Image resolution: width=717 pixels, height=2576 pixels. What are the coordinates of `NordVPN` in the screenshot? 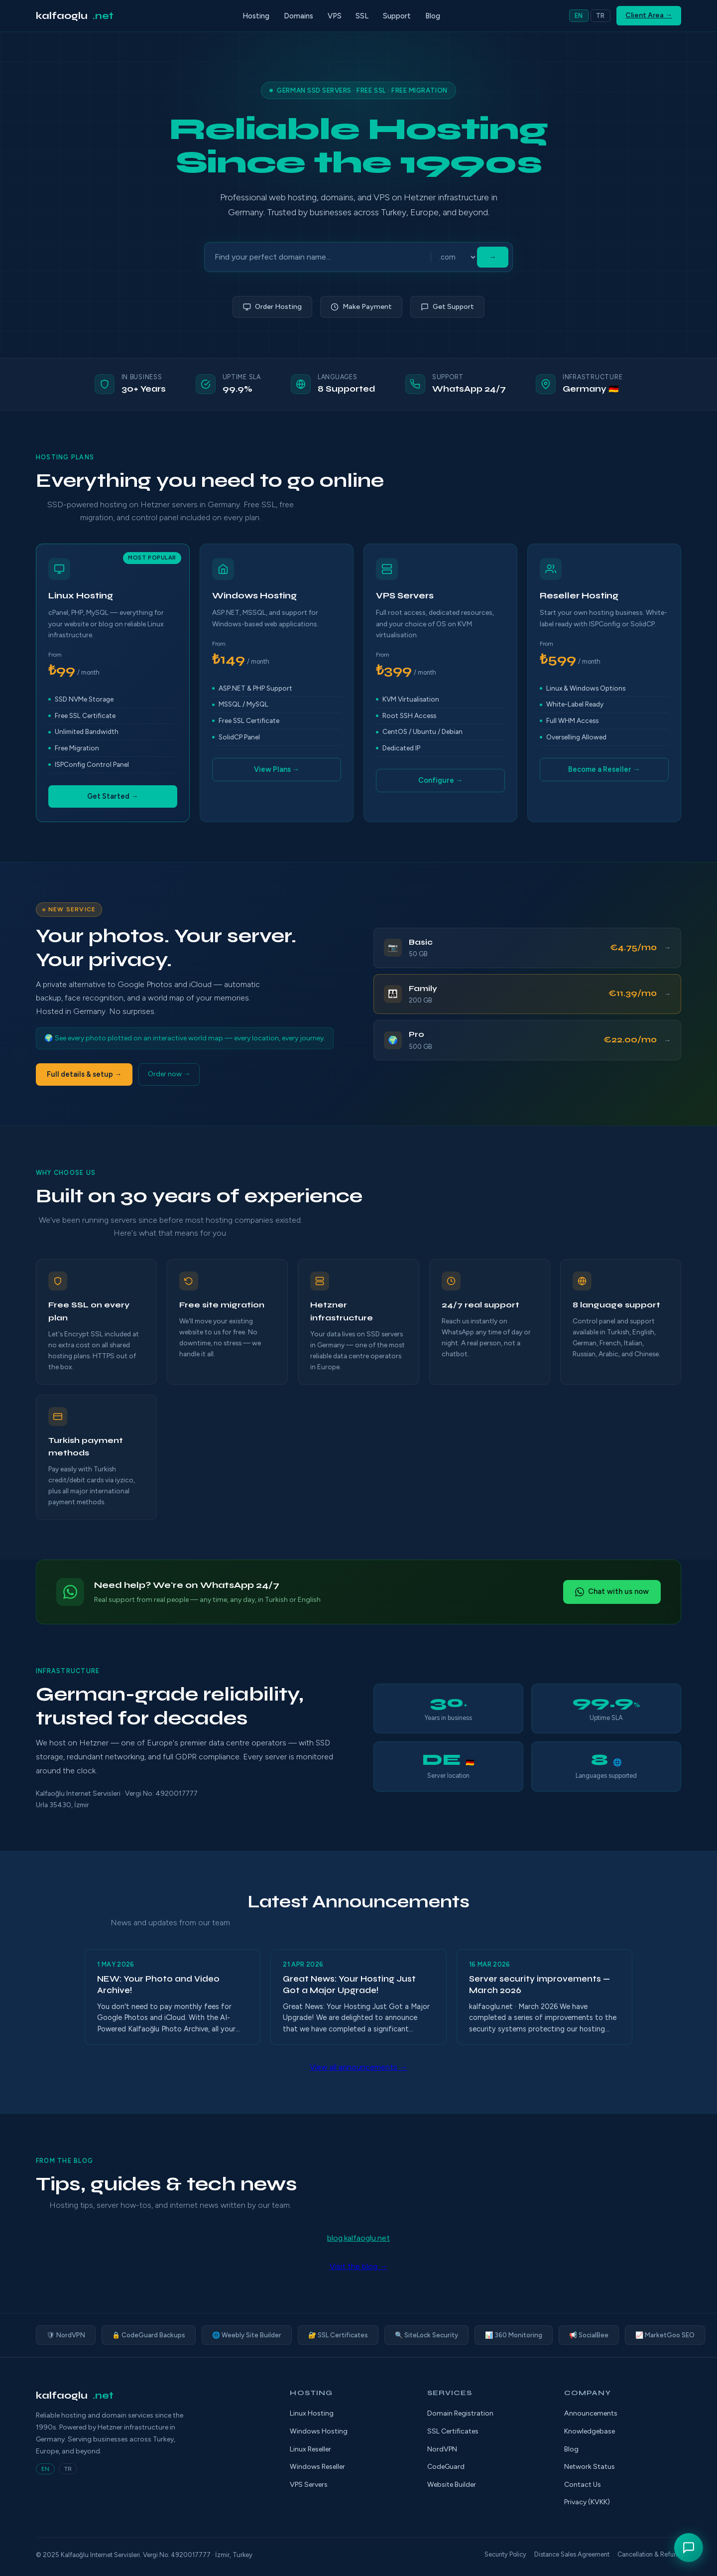 It's located at (442, 2449).